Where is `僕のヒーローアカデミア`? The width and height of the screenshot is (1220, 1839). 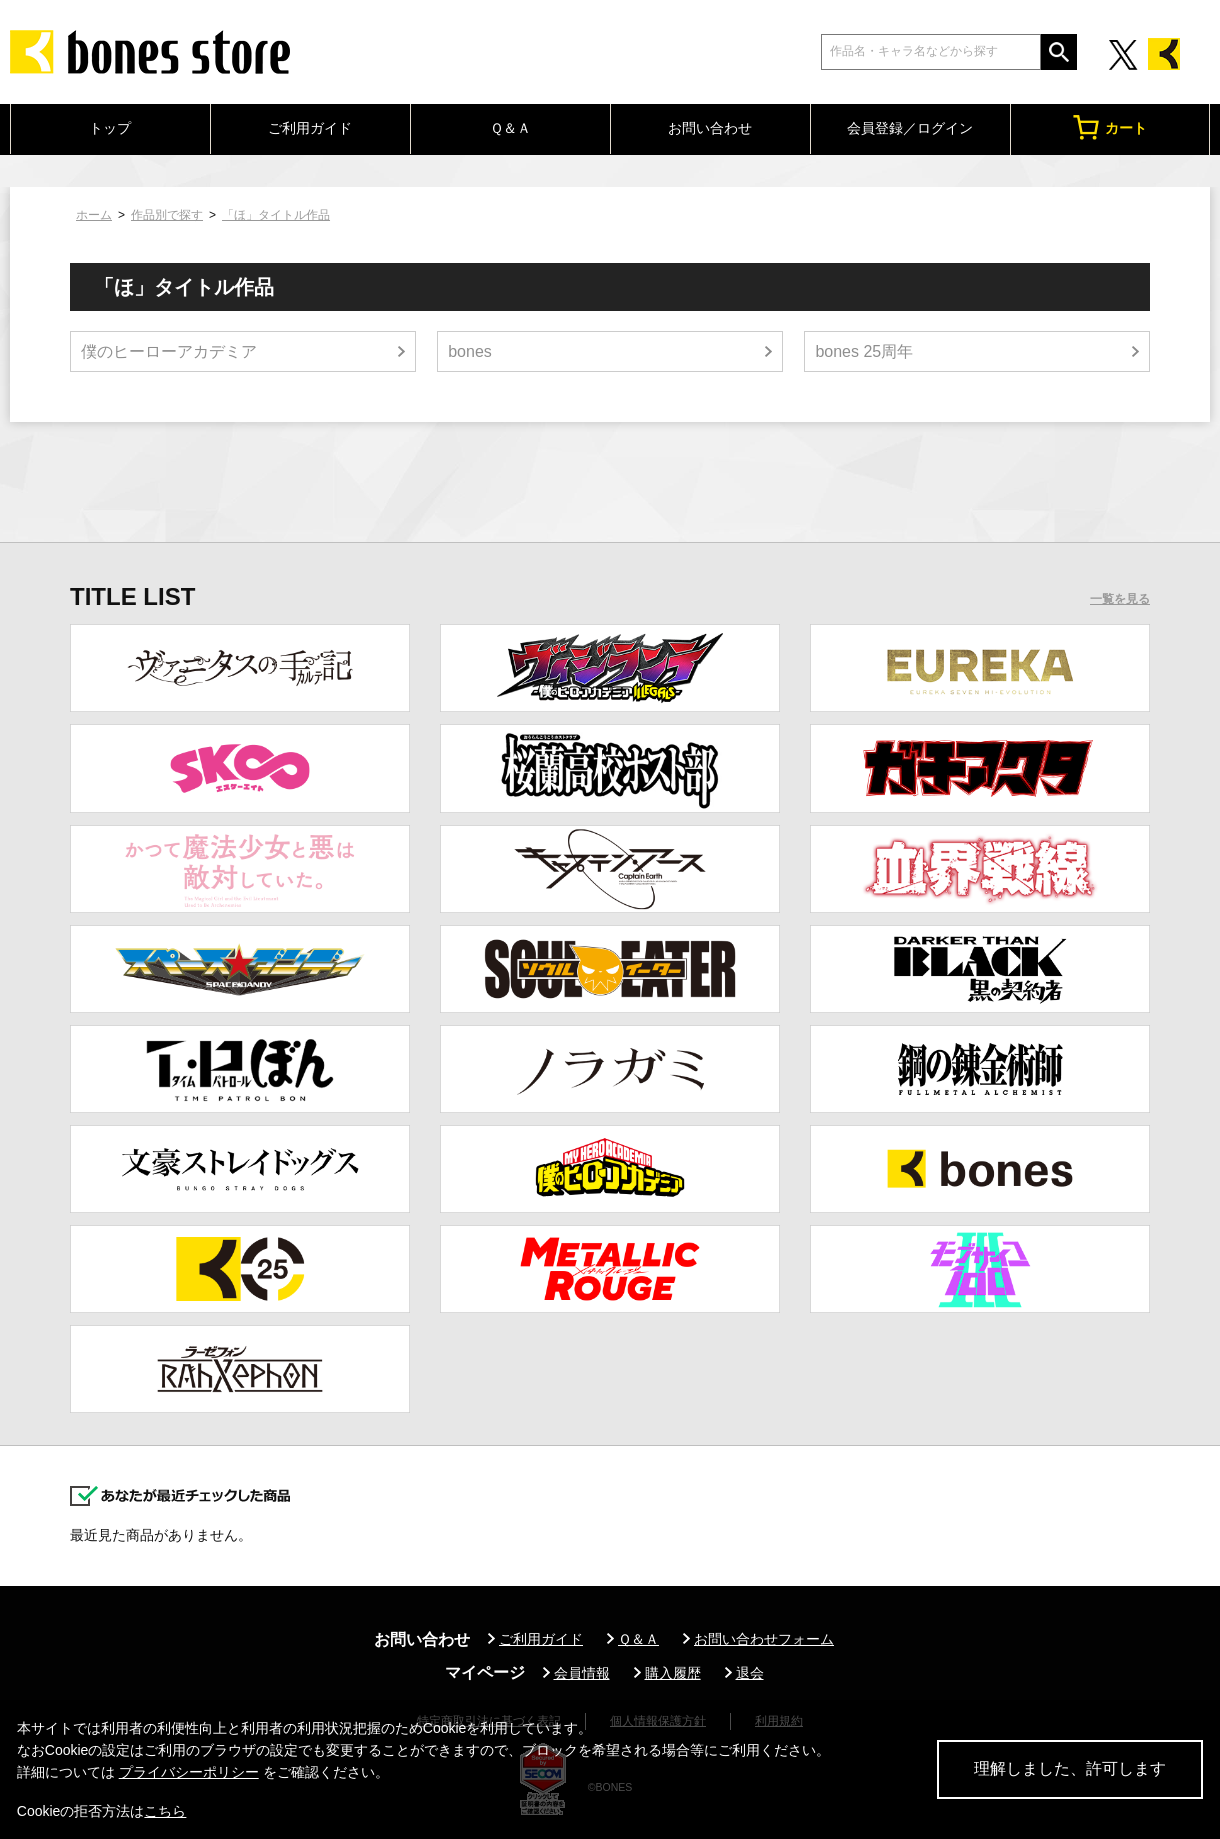 僕のヒーローアカデミア is located at coordinates (169, 351).